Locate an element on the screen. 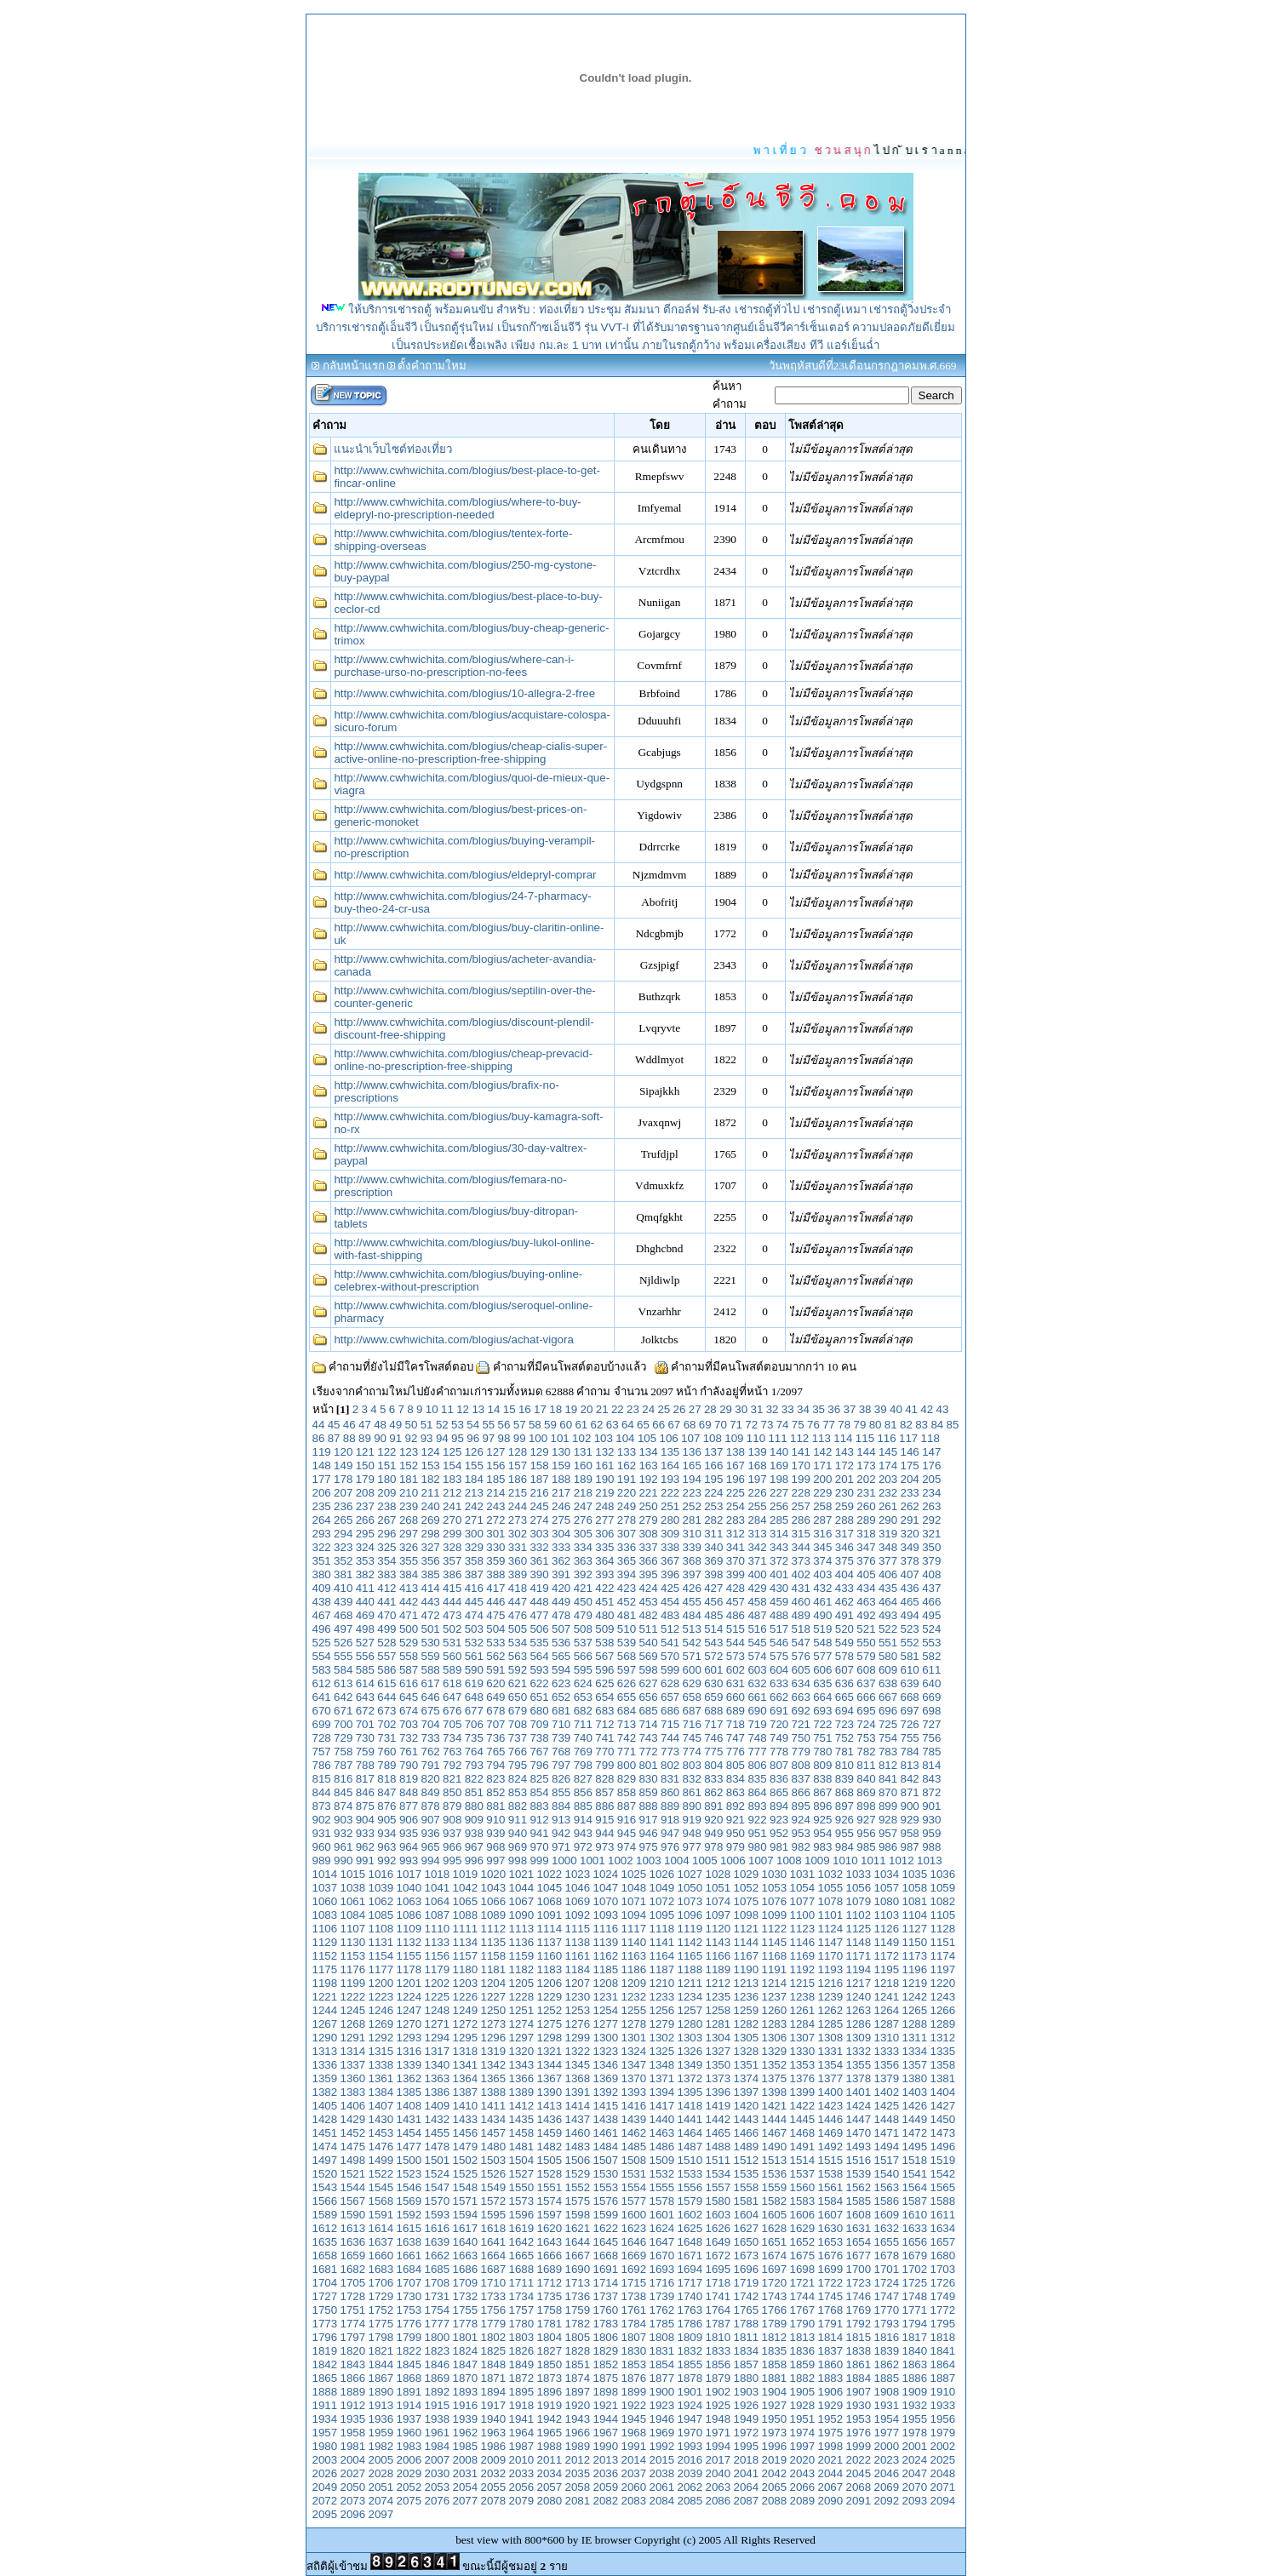  1664 is located at coordinates (494, 2255).